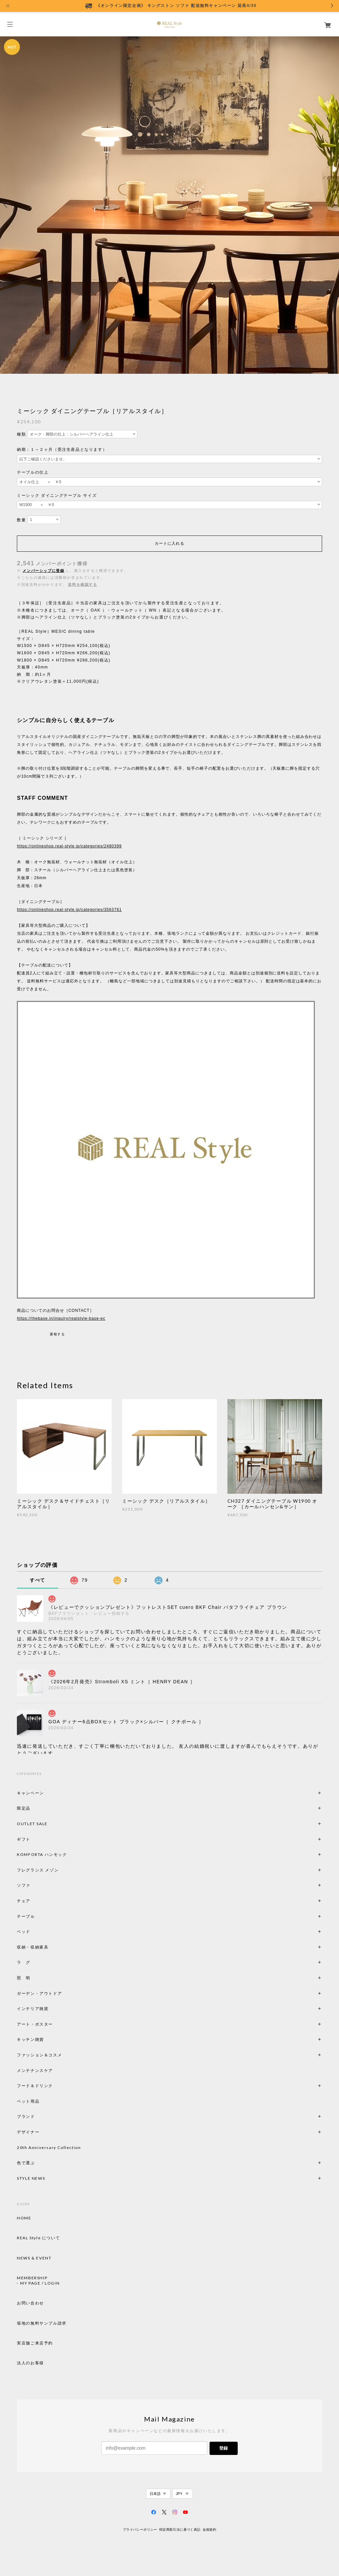 Image resolution: width=339 pixels, height=2576 pixels. What do you see at coordinates (35, 2343) in the screenshot?
I see `実店舗ご来店予約` at bounding box center [35, 2343].